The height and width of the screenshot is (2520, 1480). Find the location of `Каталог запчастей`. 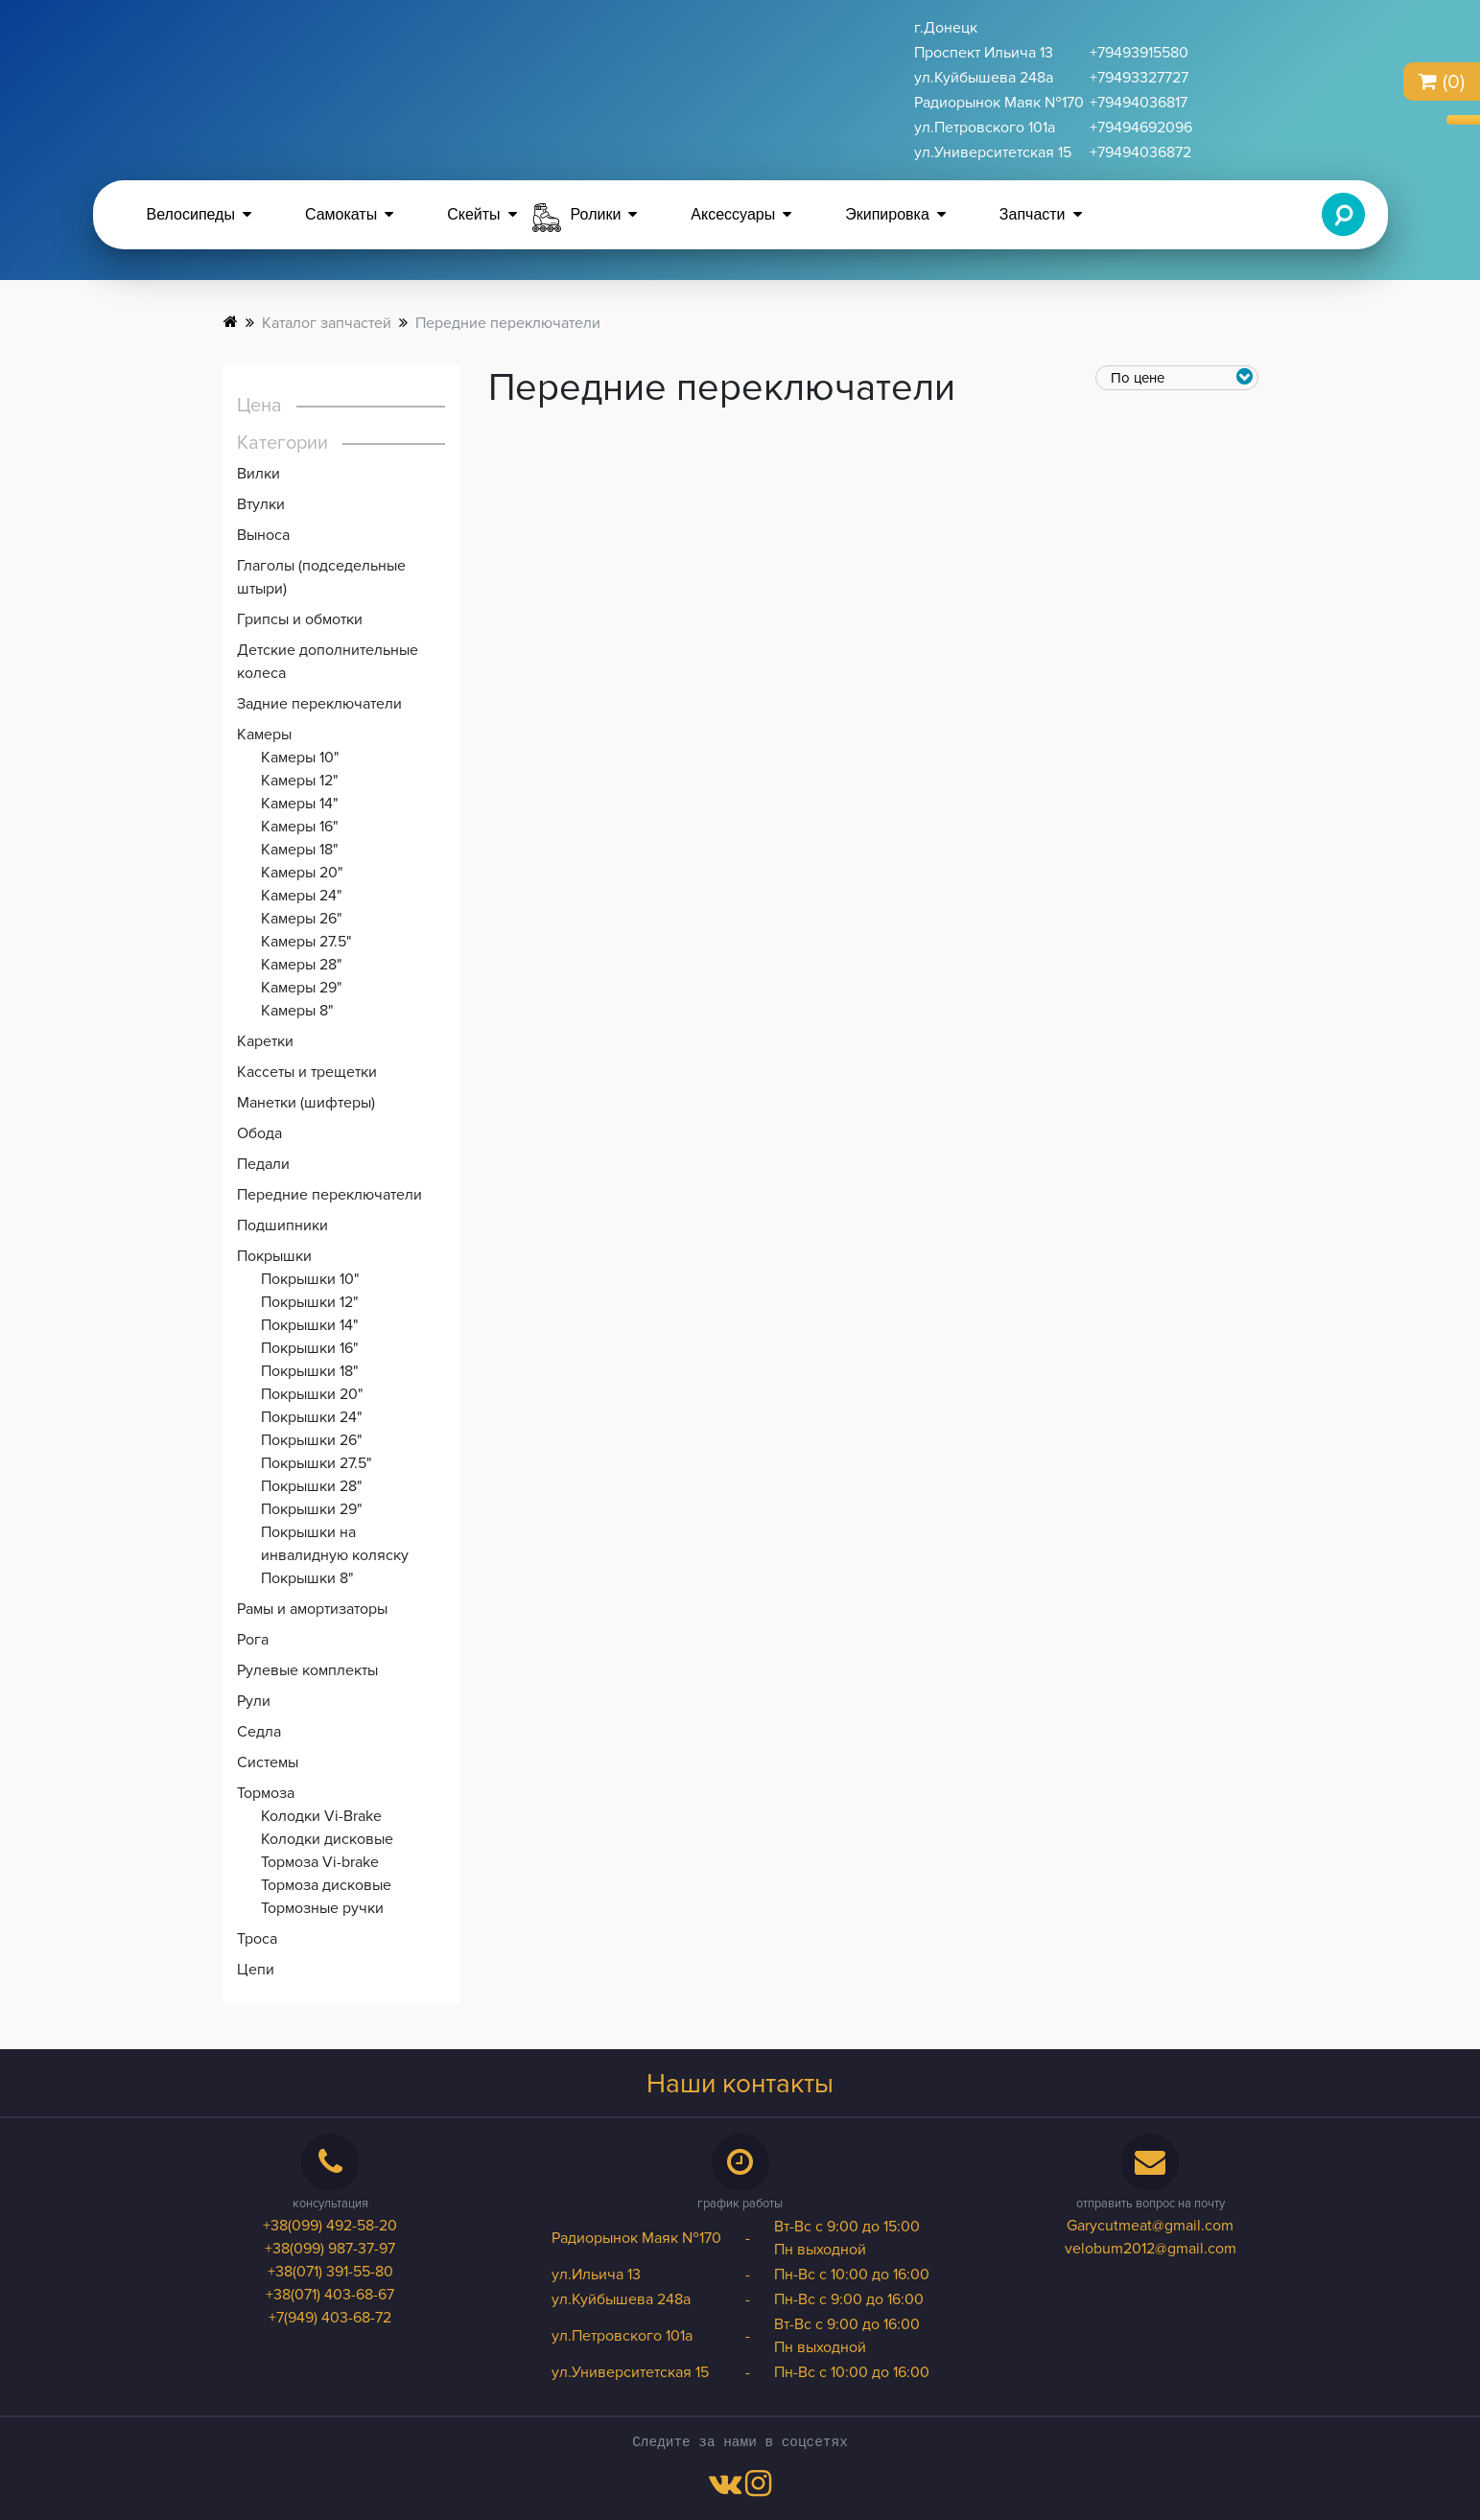

Каталог запчастей is located at coordinates (326, 323).